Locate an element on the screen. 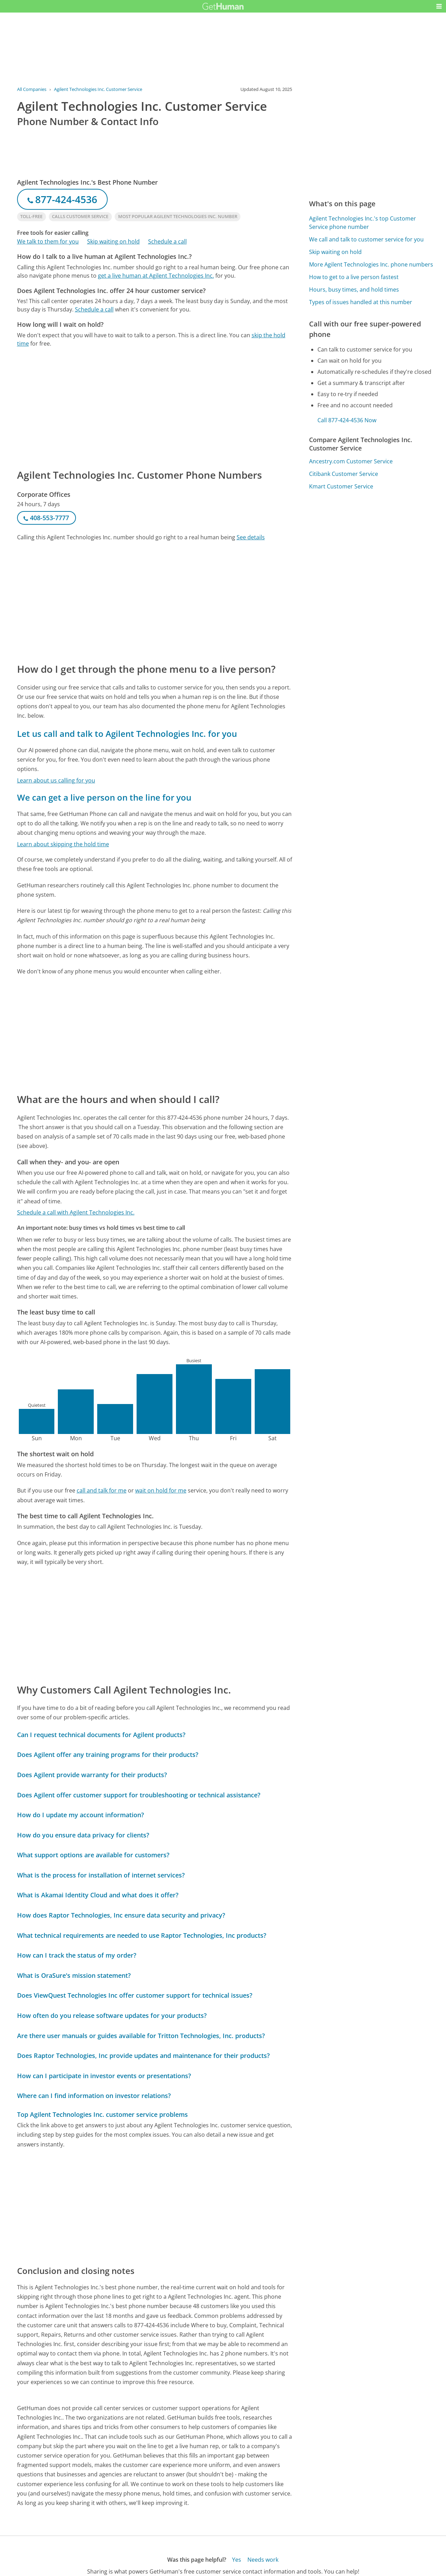 The height and width of the screenshot is (2576, 446). Schedule a call with Agilent Technologies Inc. is located at coordinates (75, 1212).